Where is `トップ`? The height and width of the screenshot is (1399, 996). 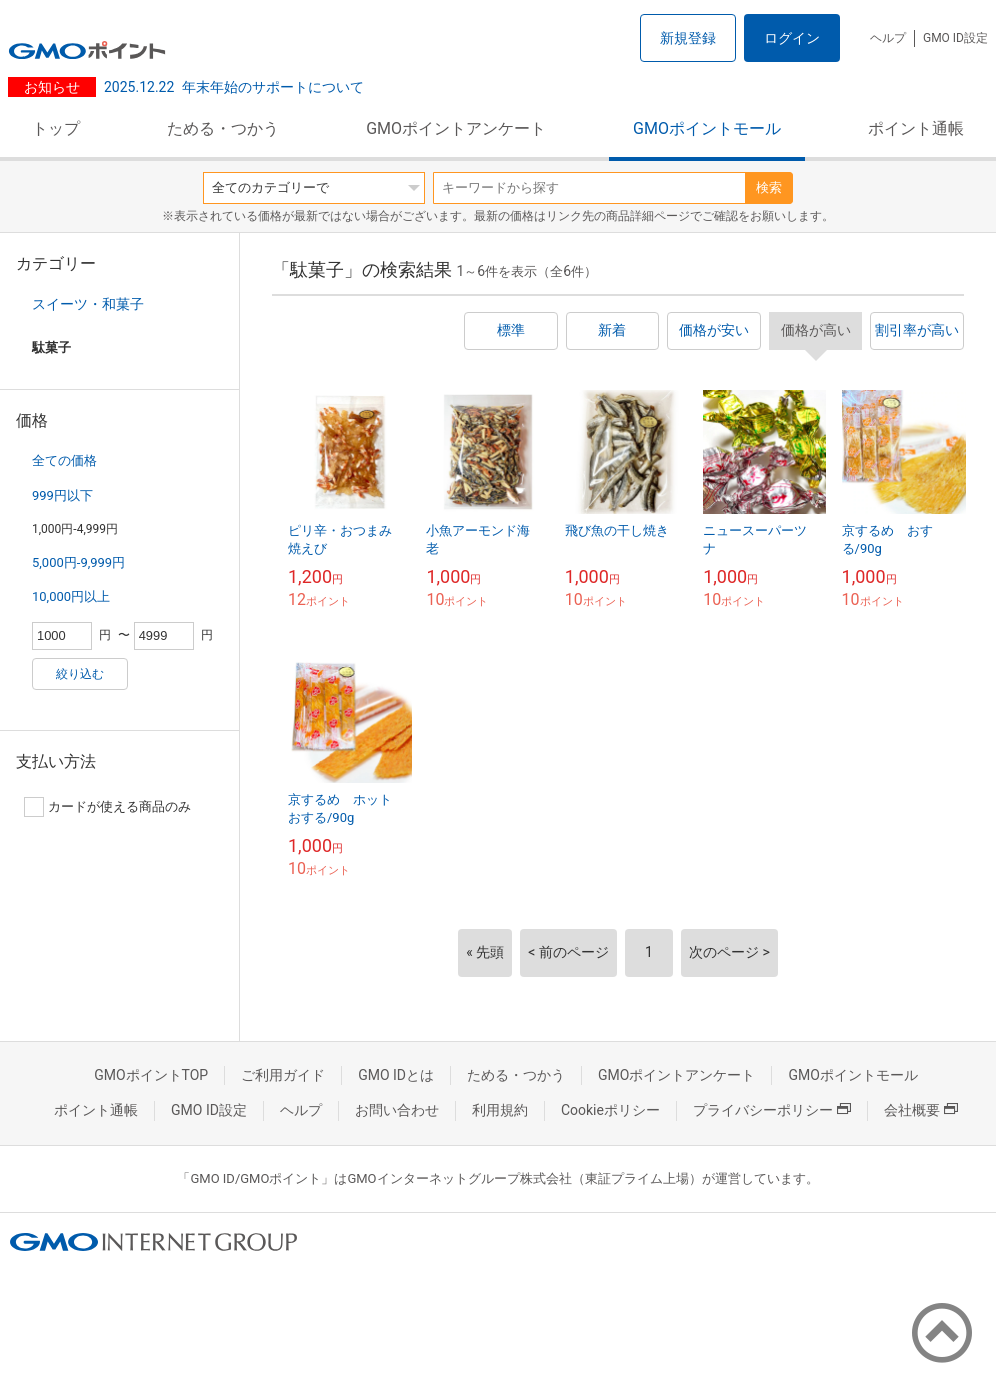
トップ is located at coordinates (56, 128).